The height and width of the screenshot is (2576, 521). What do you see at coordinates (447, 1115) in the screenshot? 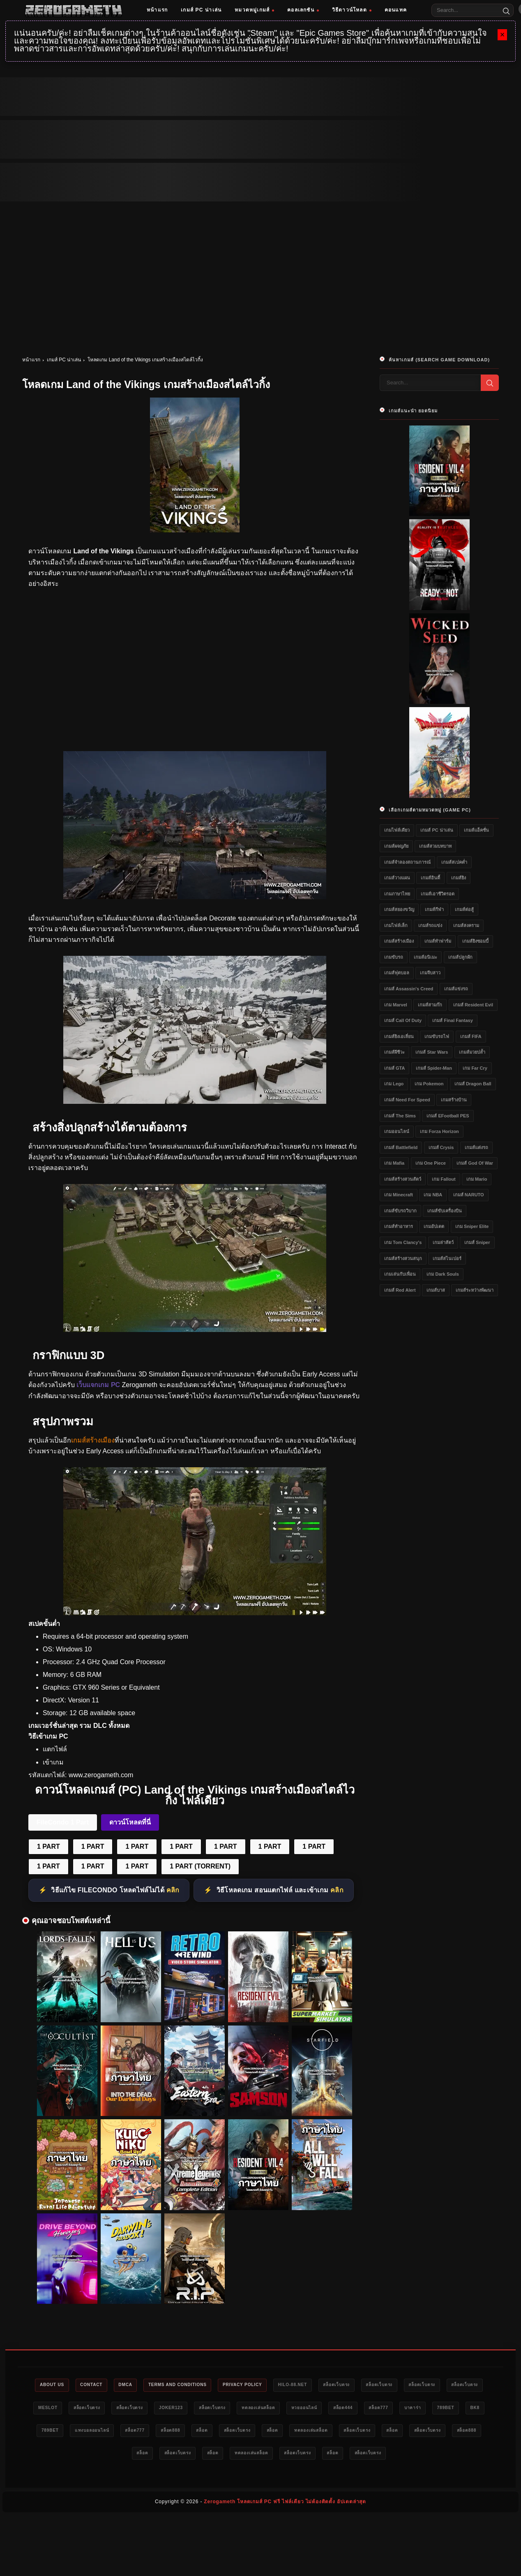
I see `เกมส์ eFootball PES` at bounding box center [447, 1115].